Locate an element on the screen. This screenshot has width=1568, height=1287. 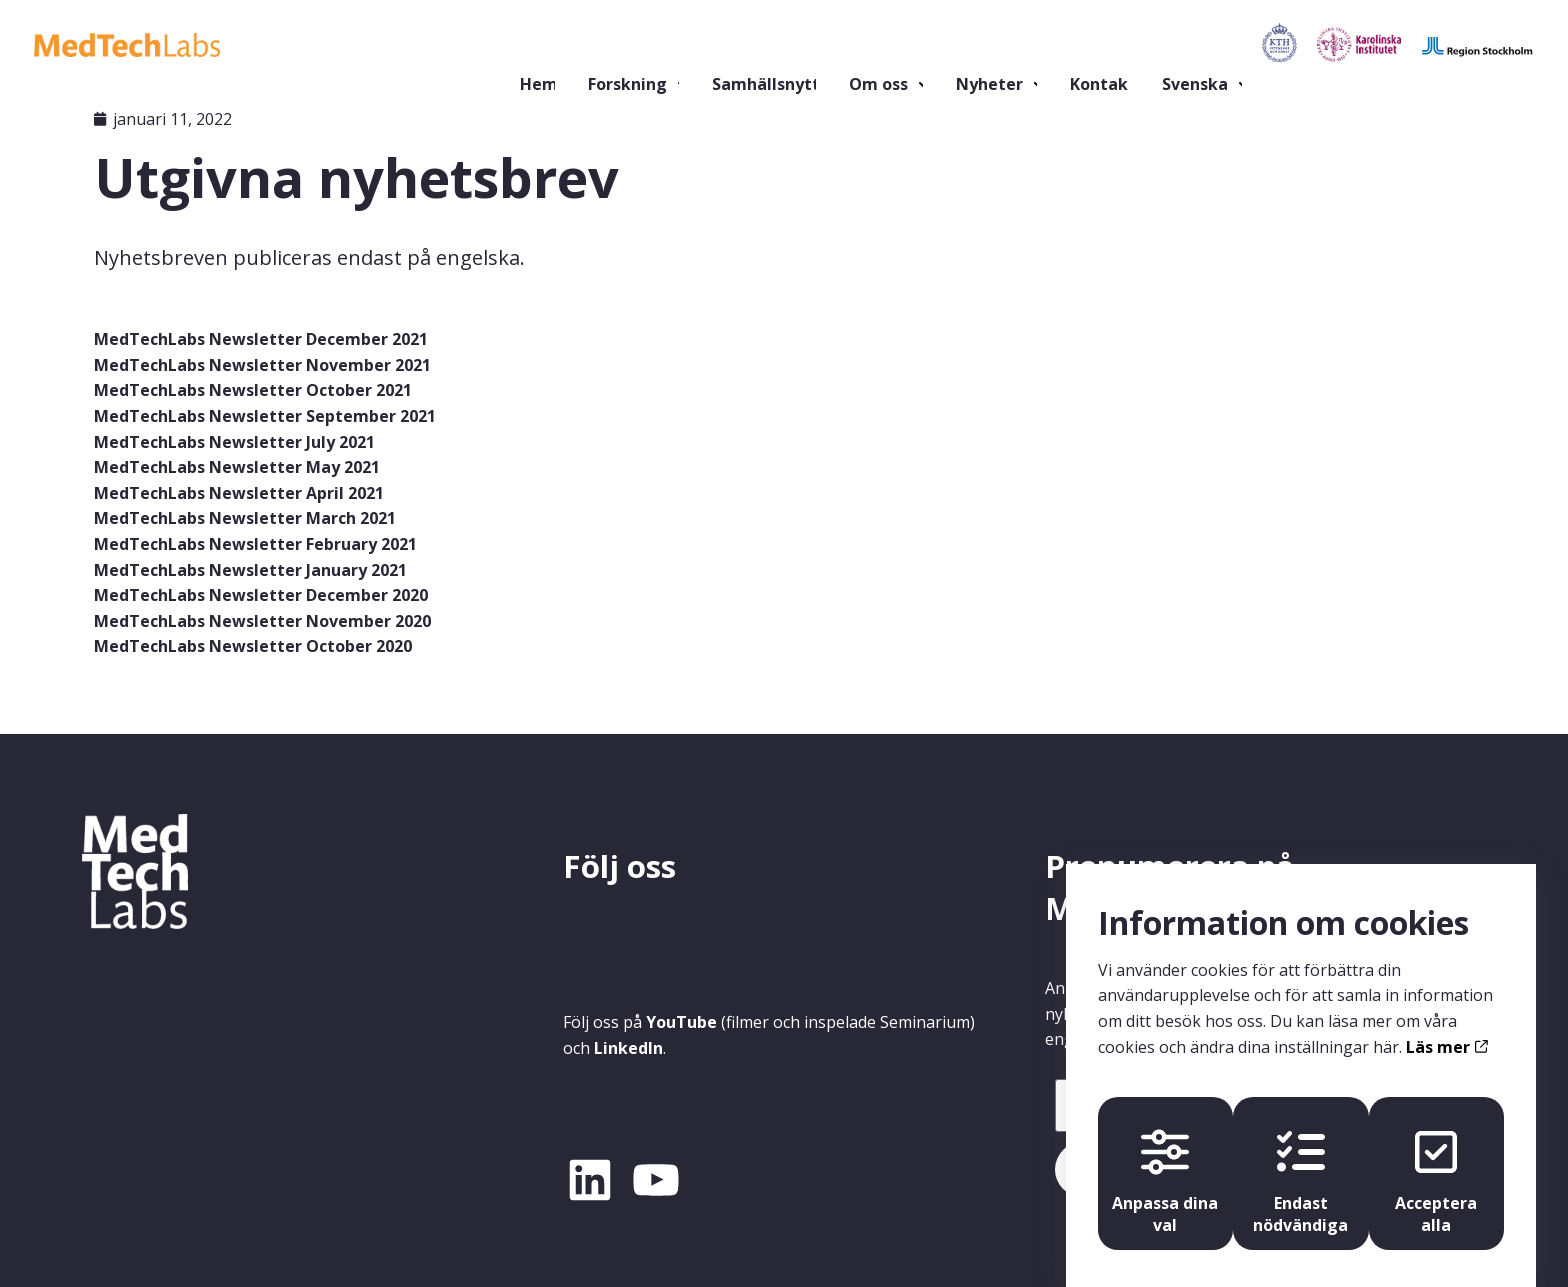
Läs mer is located at coordinates (1447, 1017).